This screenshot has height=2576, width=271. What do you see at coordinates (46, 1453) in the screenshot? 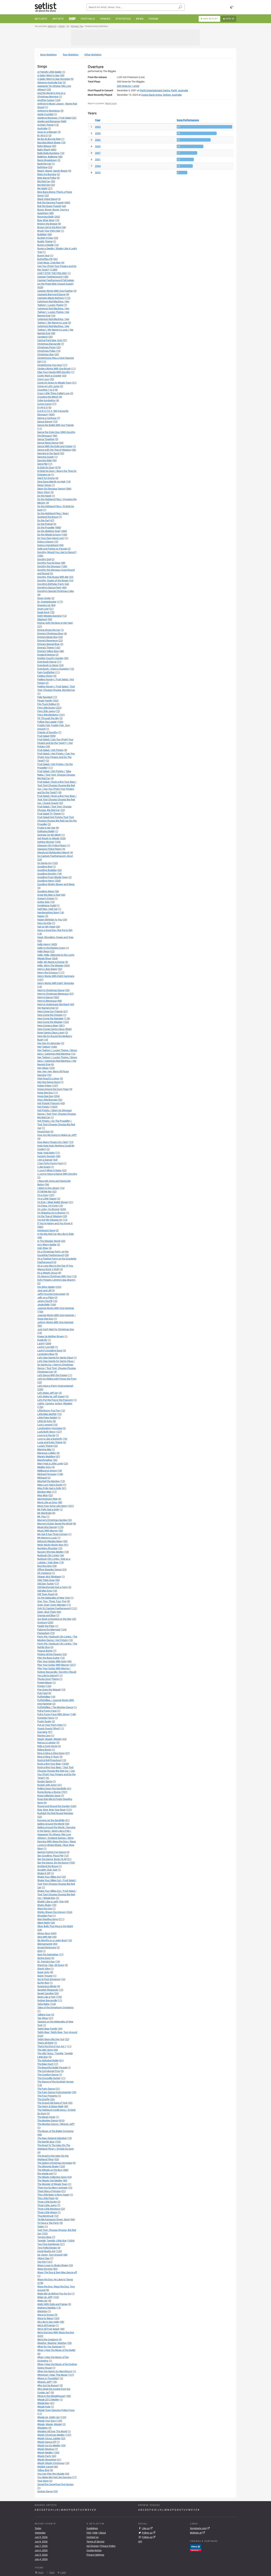
I see `Maranoa Lullaby` at bounding box center [46, 1453].